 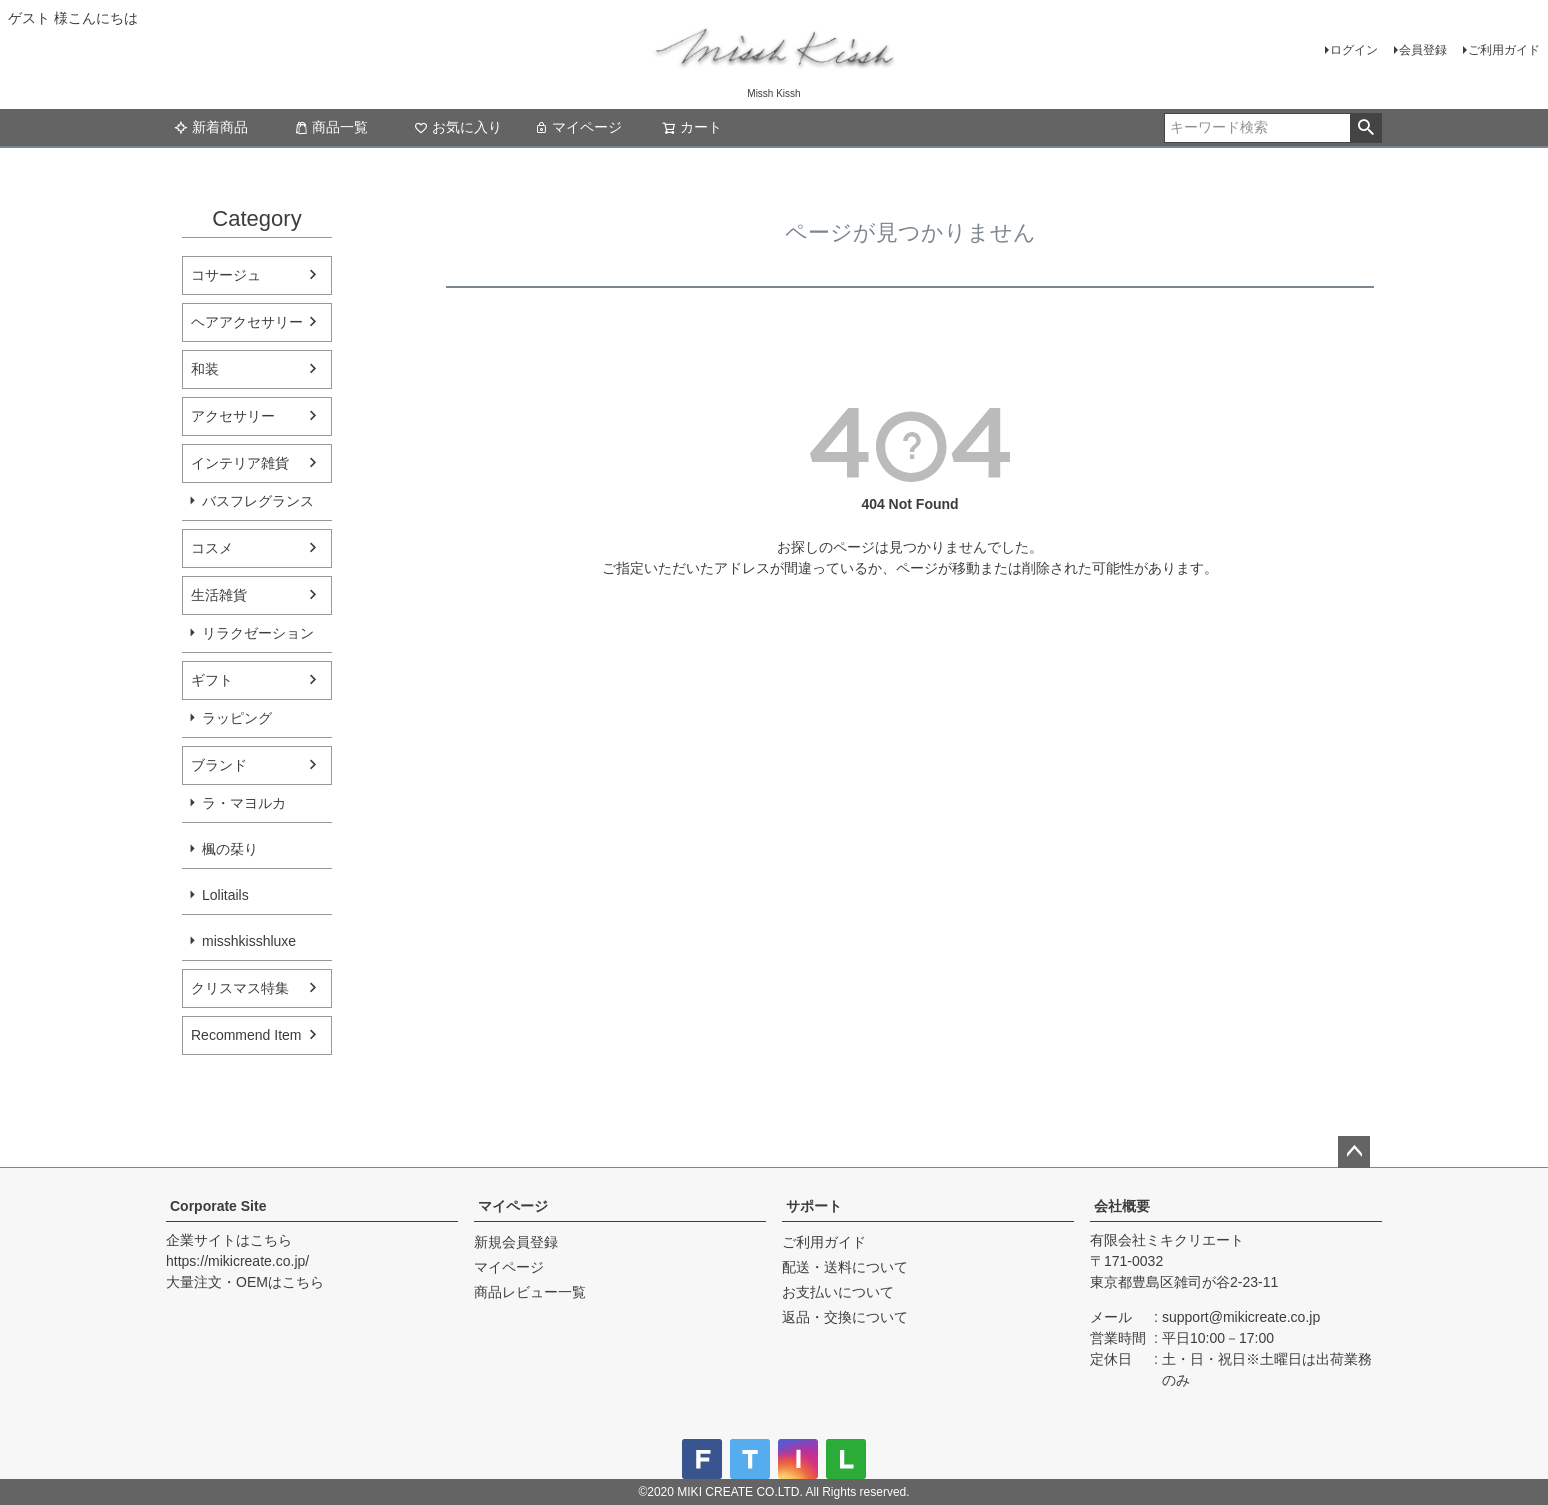 I want to click on 会員登録, so click(x=1423, y=50).